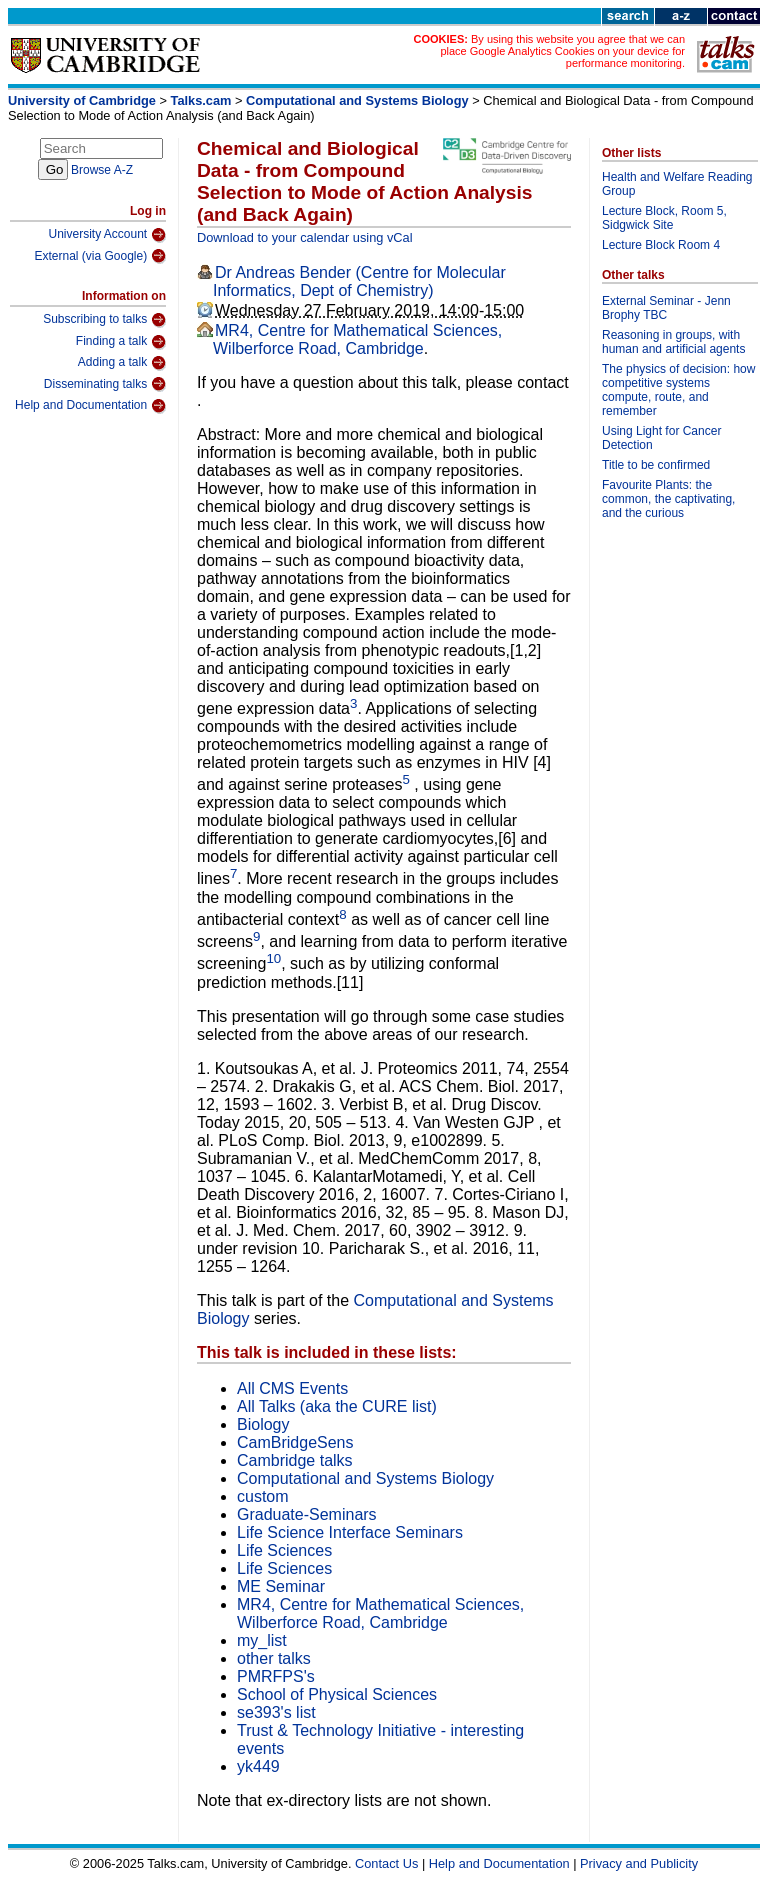 The height and width of the screenshot is (1879, 768). What do you see at coordinates (656, 465) in the screenshot?
I see `Title to be confirmed` at bounding box center [656, 465].